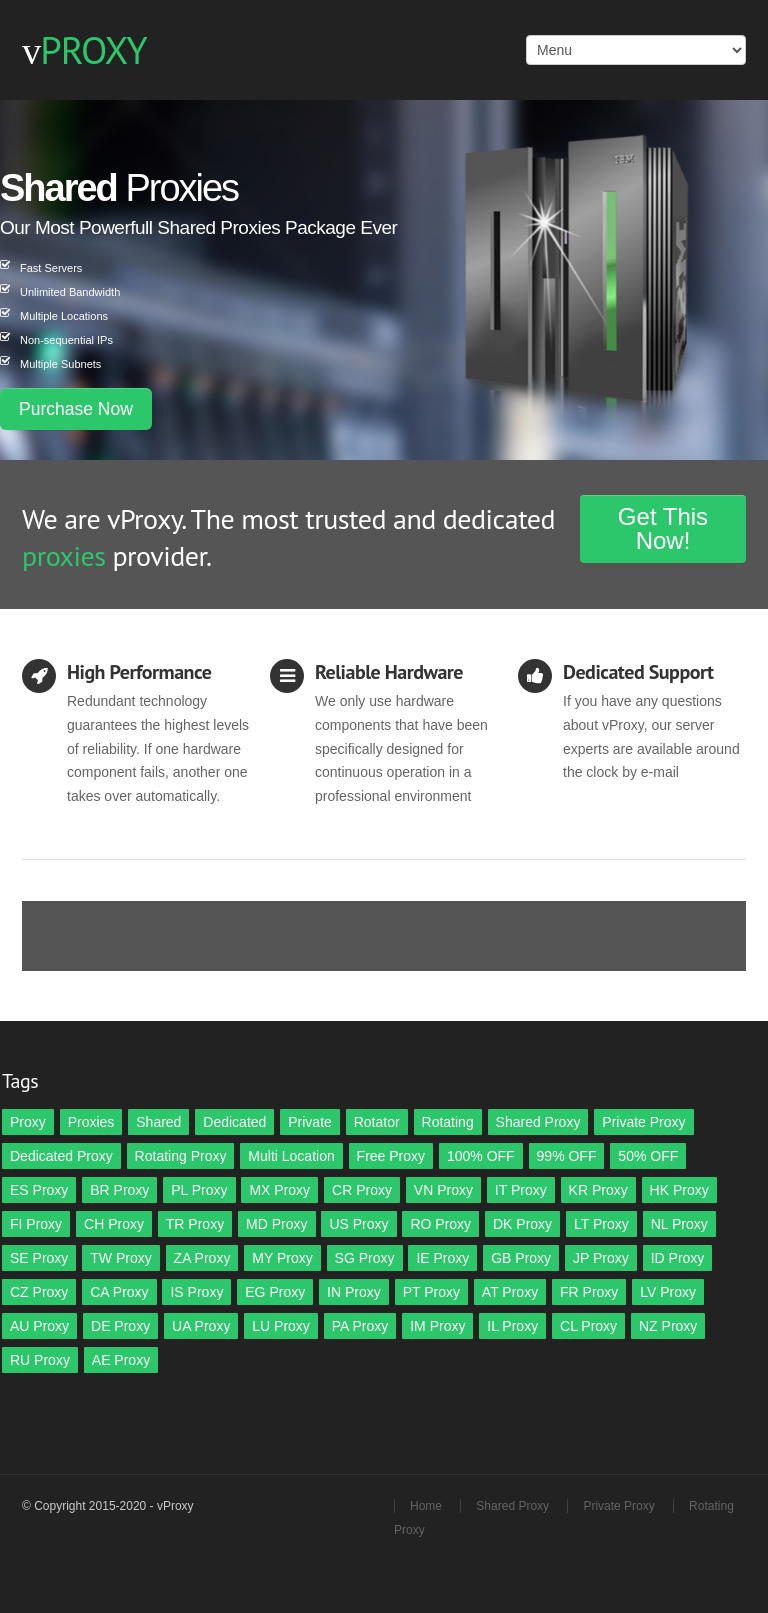 The width and height of the screenshot is (768, 1613). What do you see at coordinates (431, 1292) in the screenshot?
I see `PT Proxy` at bounding box center [431, 1292].